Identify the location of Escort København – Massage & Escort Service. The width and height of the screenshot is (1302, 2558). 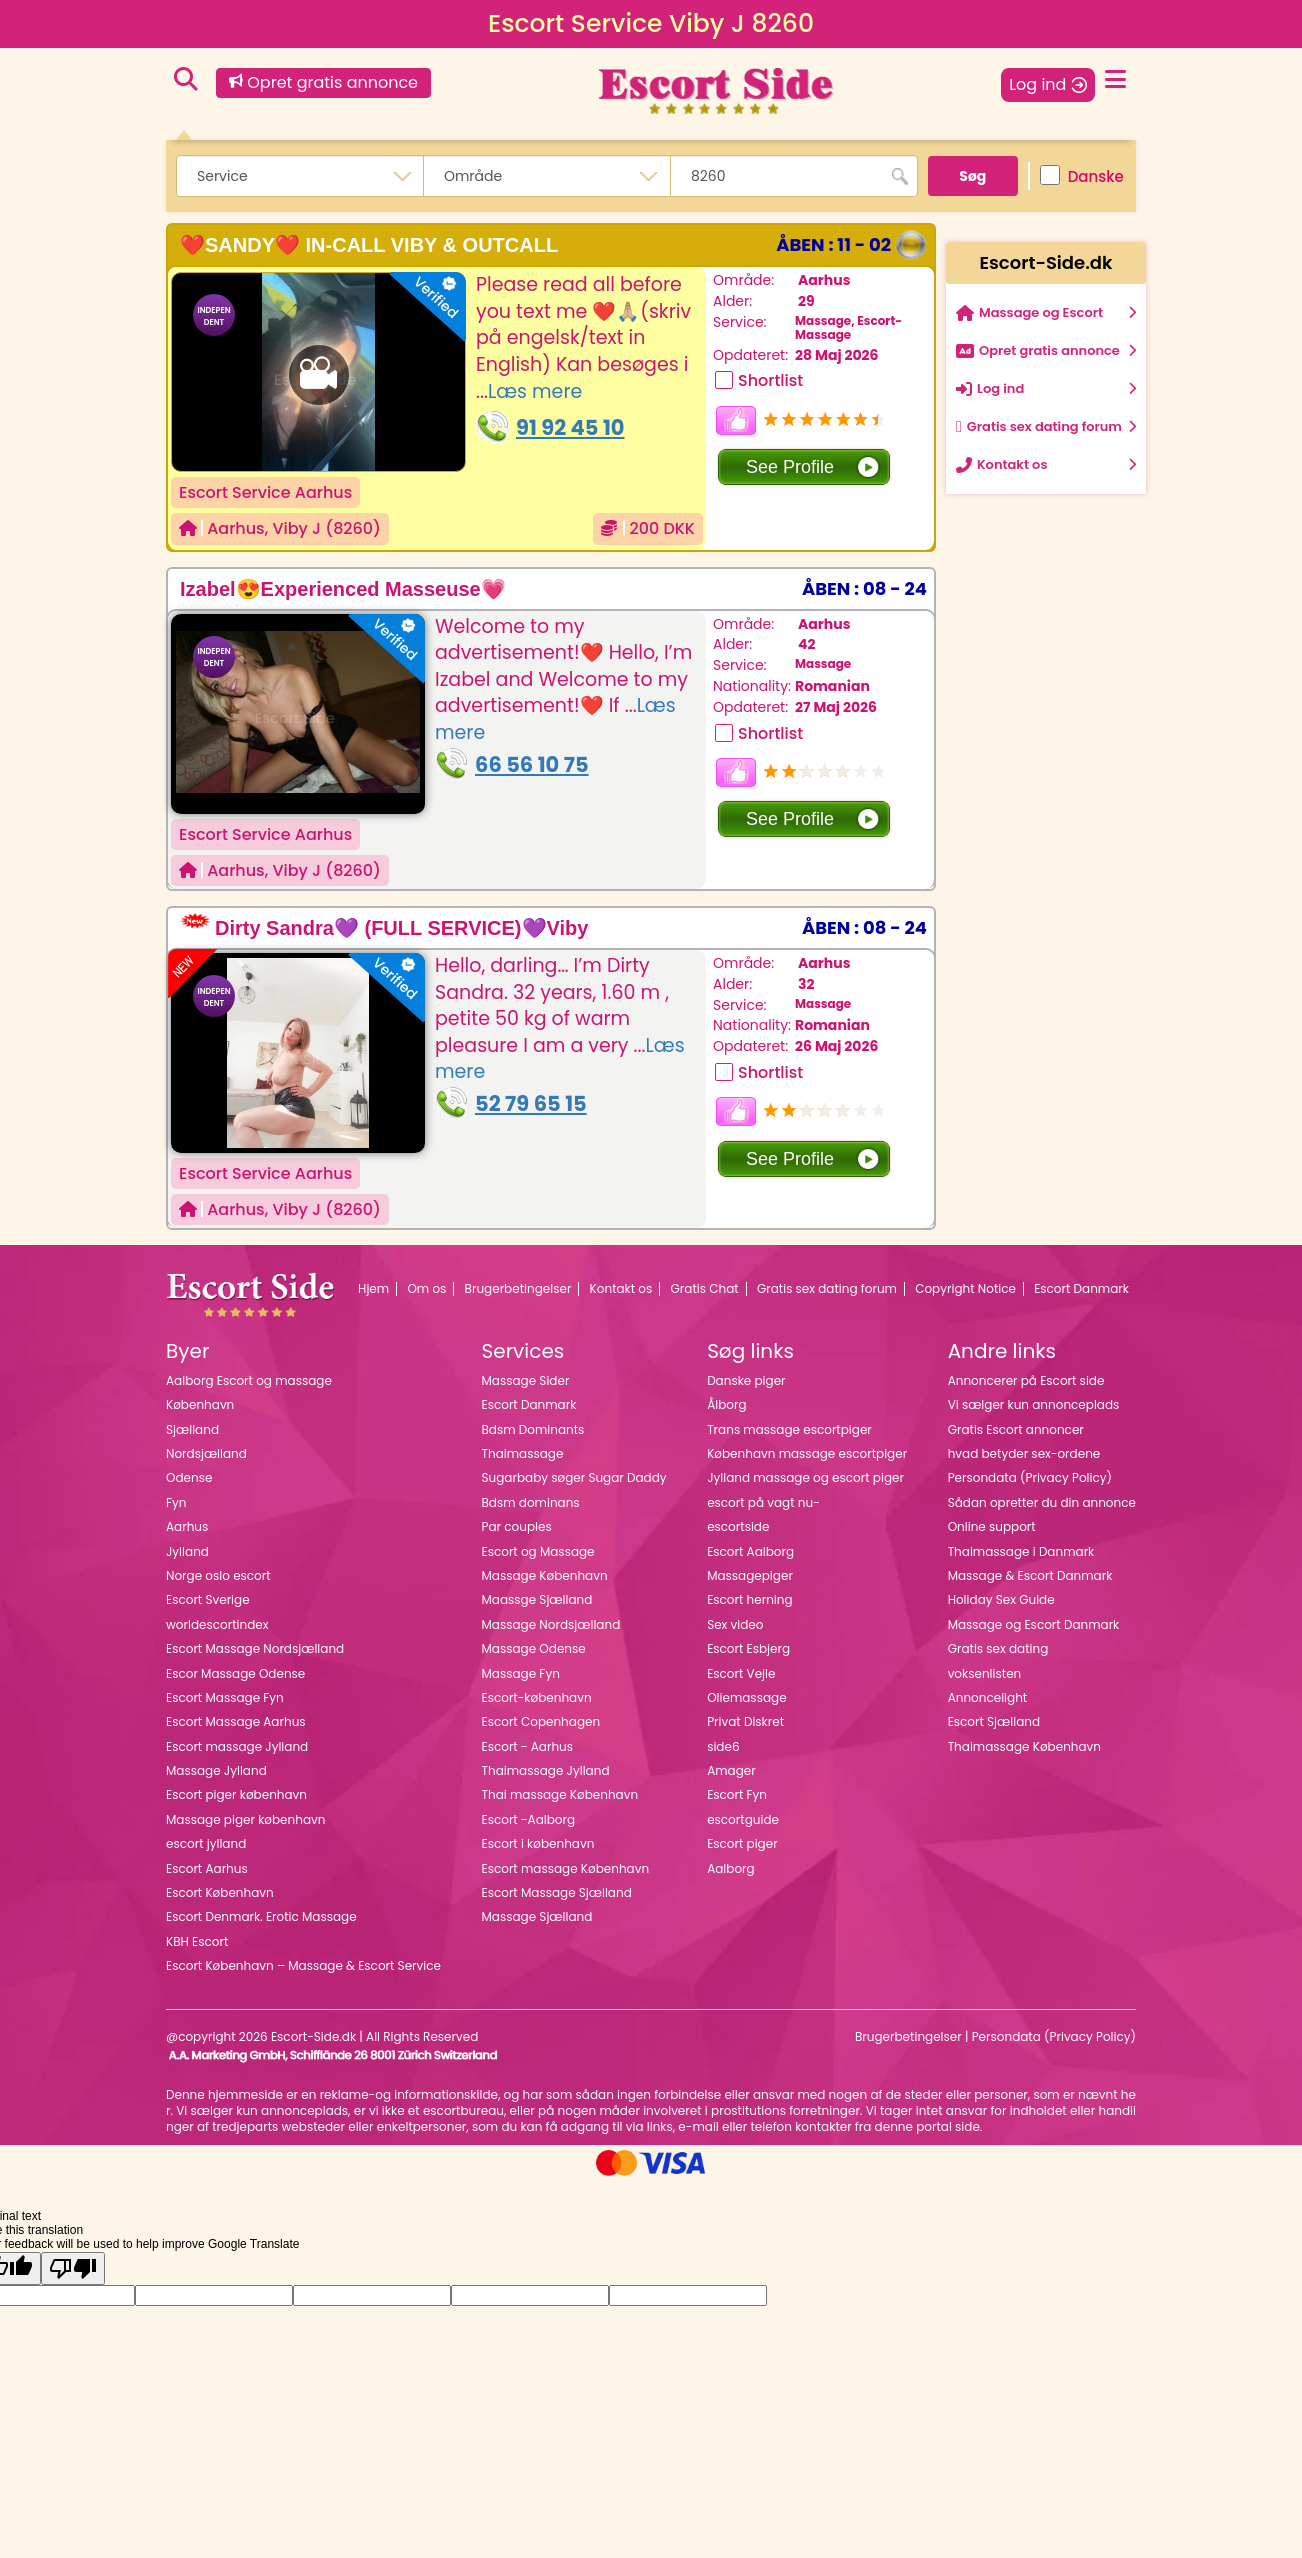
(303, 1965).